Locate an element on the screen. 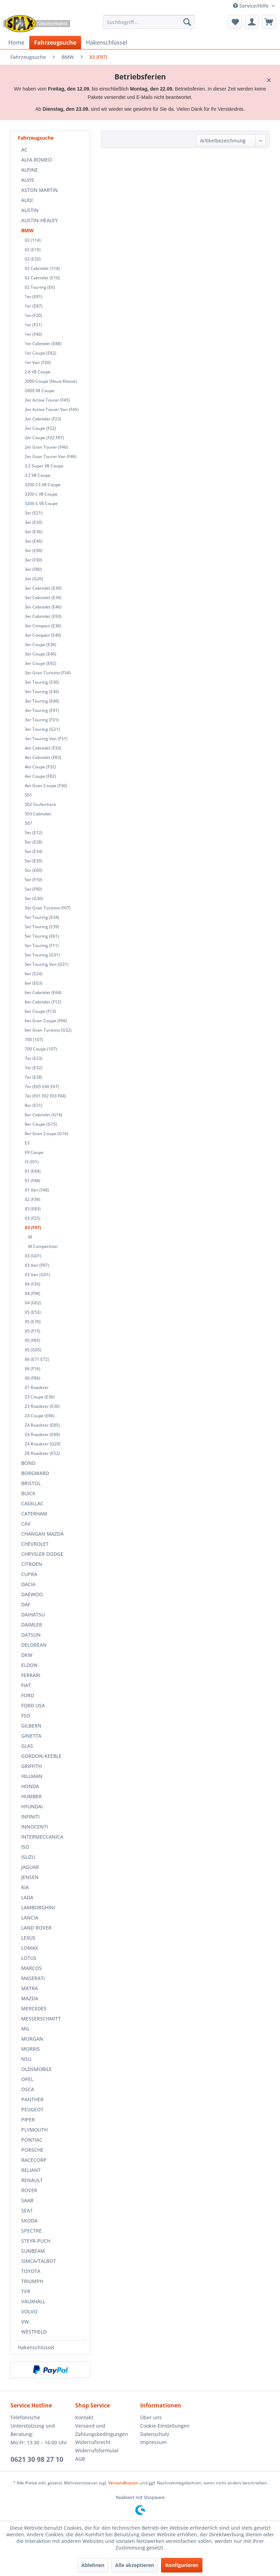 This screenshot has width=280, height=2576. Hakenschlüssel is located at coordinates (36, 2347).